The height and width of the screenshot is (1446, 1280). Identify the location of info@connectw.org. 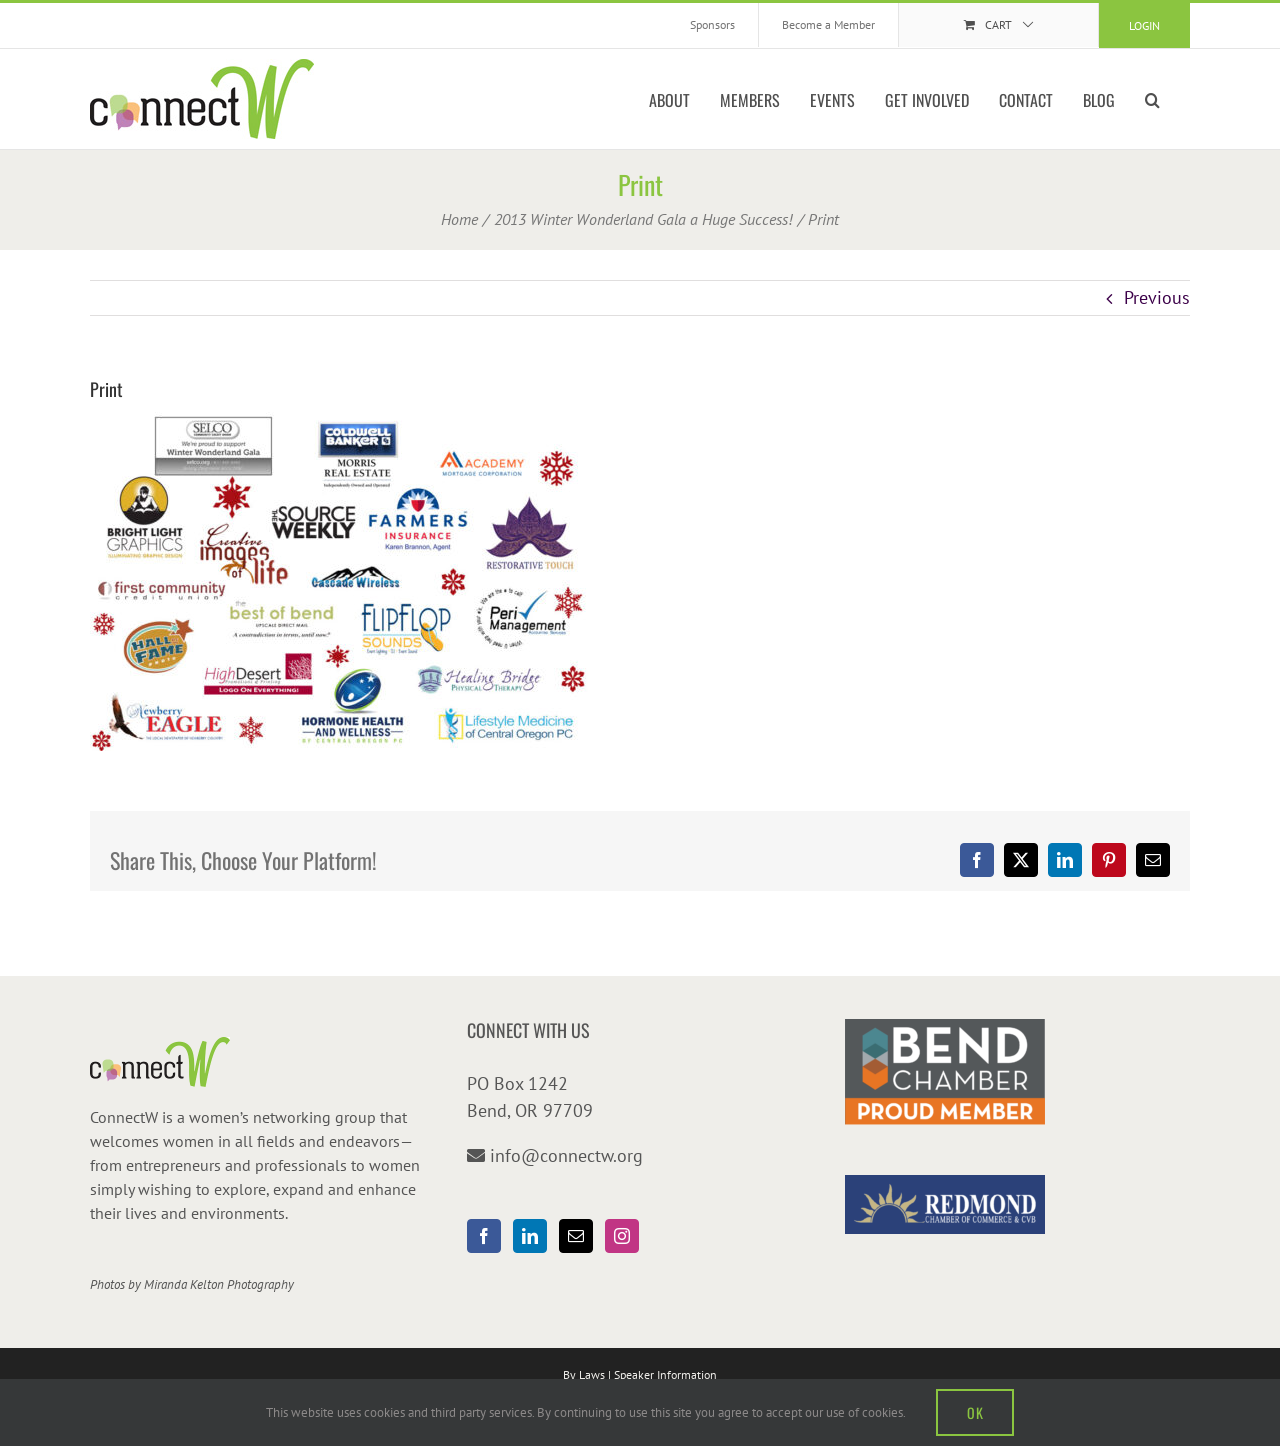
(566, 1155).